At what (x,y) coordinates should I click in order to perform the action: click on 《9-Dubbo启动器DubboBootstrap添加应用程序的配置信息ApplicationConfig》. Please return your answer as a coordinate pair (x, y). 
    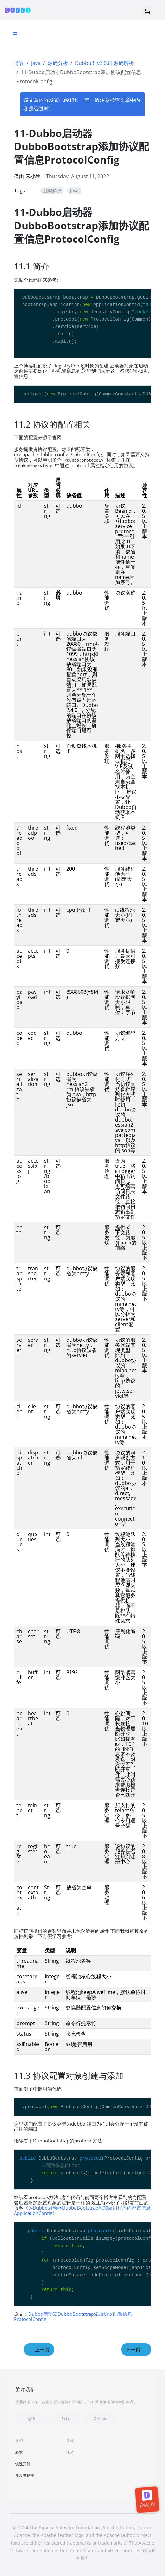
    Looking at the image, I should click on (82, 2210).